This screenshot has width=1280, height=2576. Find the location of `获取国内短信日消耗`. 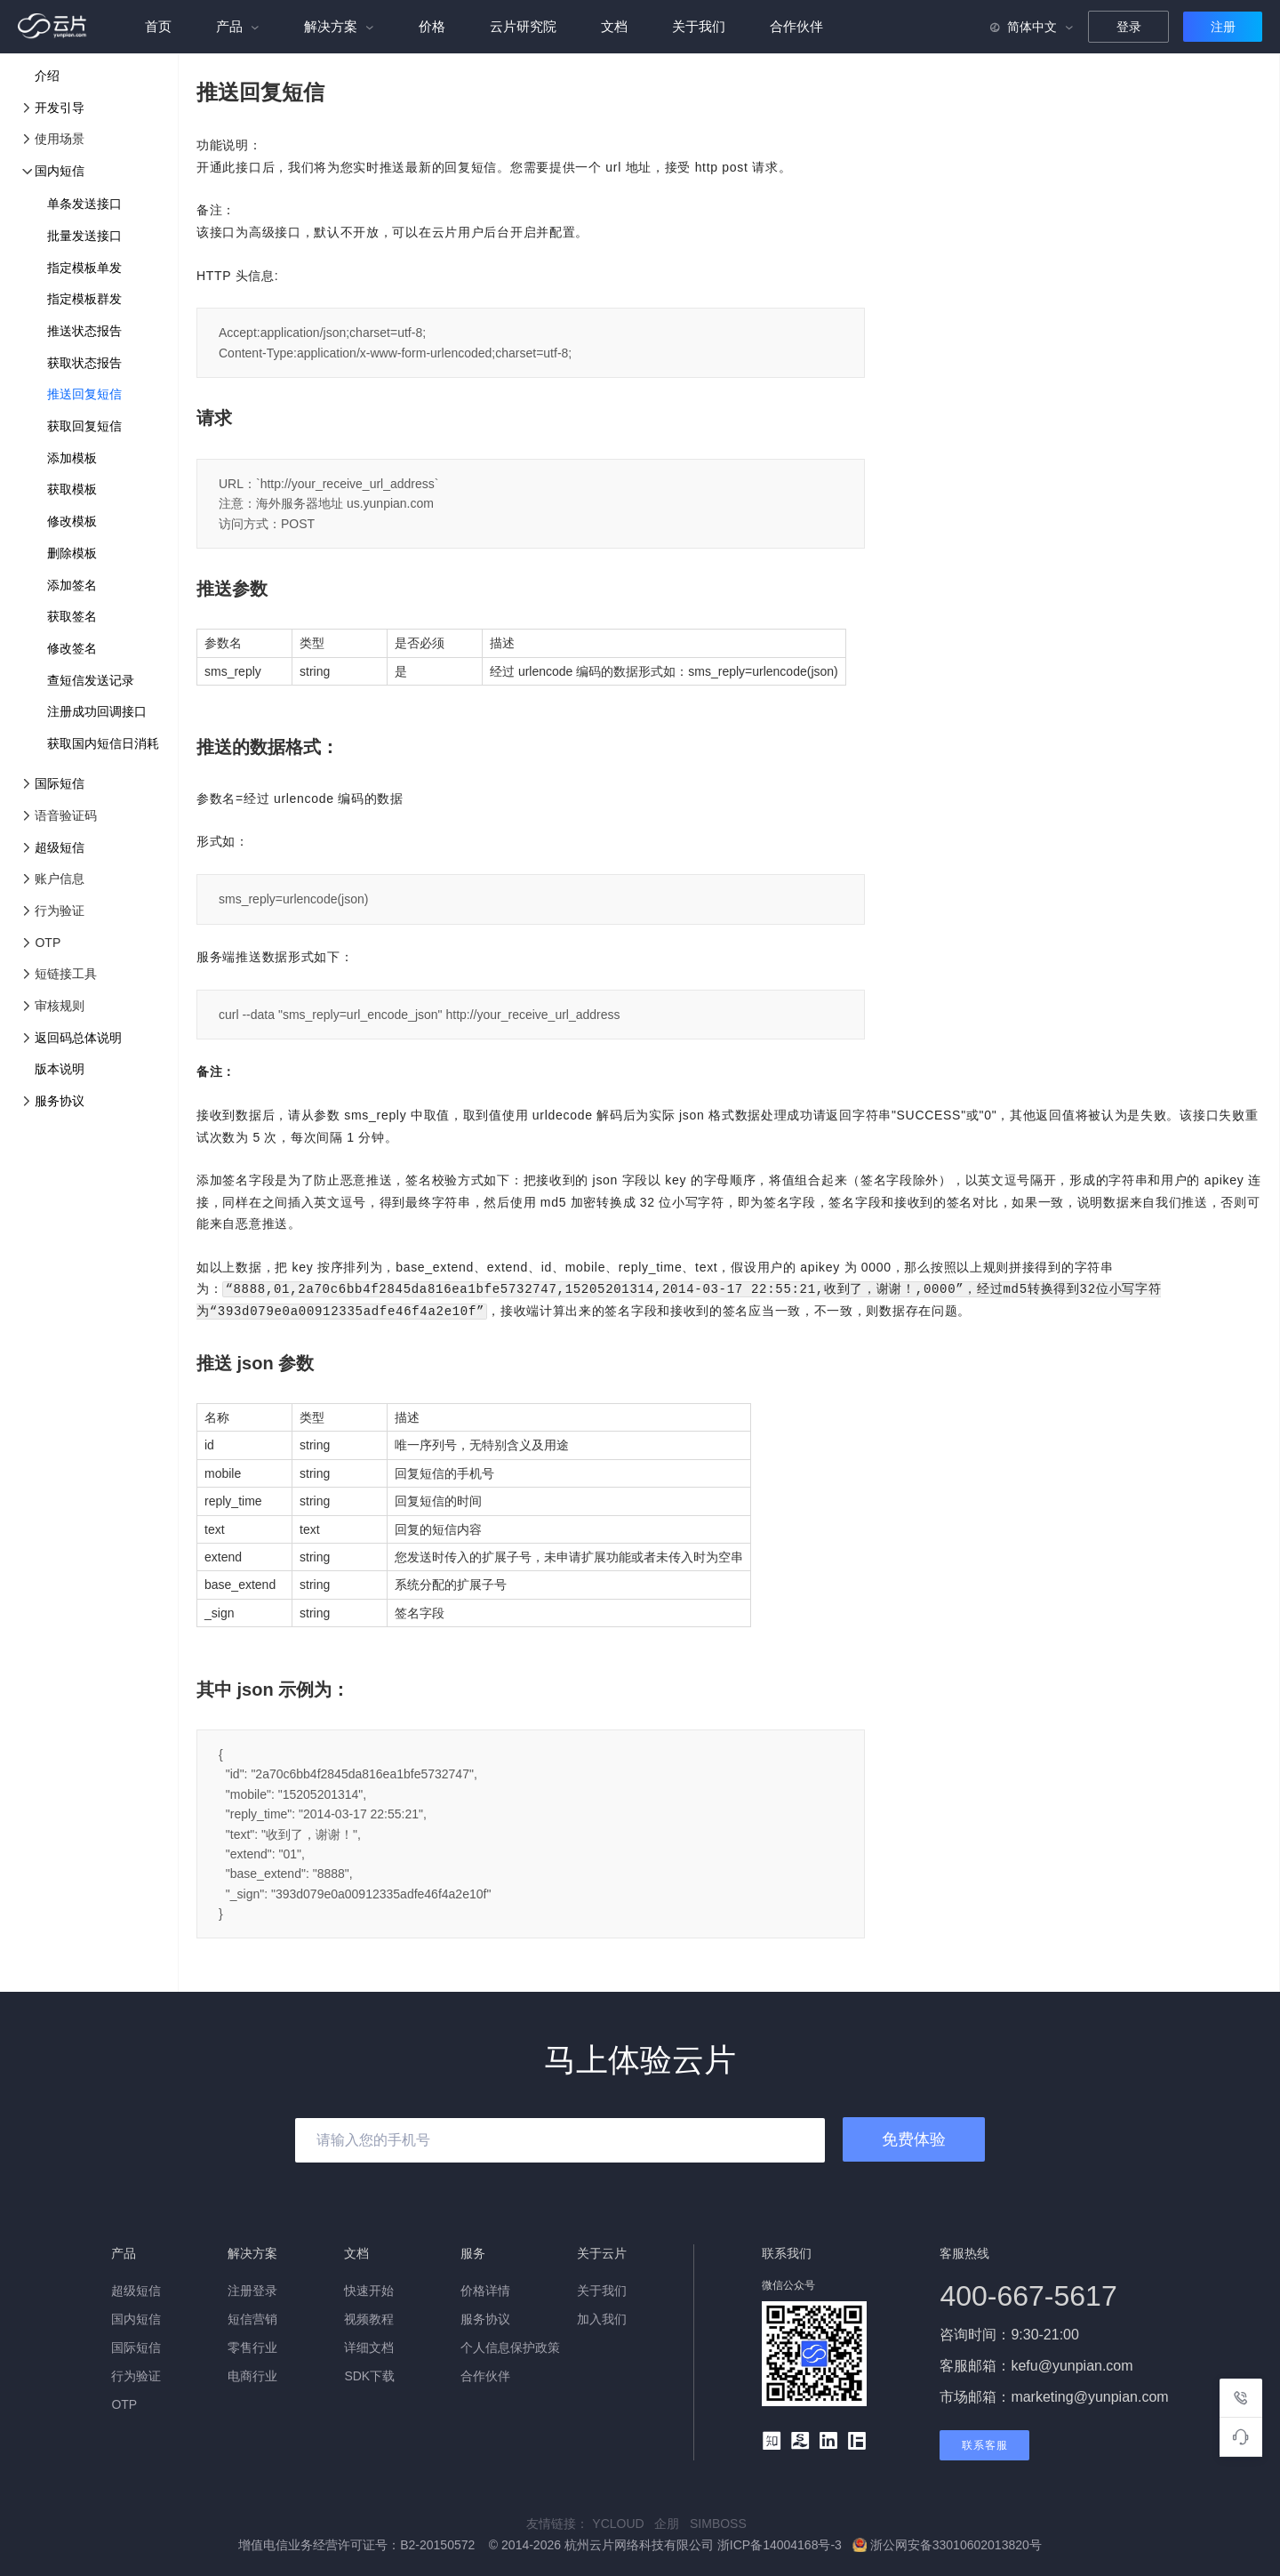

获取国内短信日消耗 is located at coordinates (103, 743).